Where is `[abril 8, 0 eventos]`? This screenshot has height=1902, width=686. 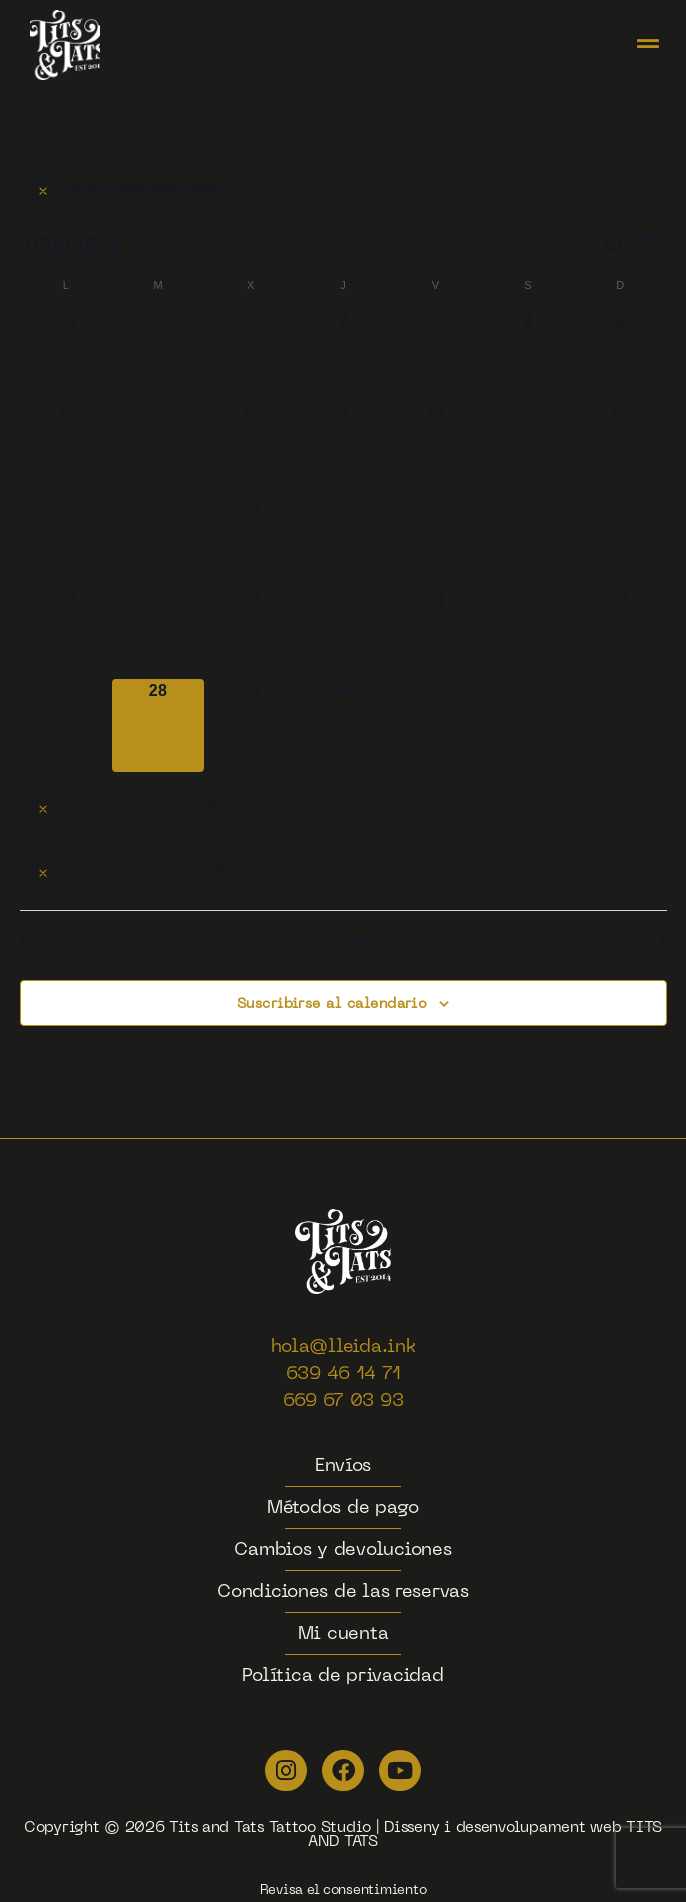
[abril 8, 0 eventos] is located at coordinates (250, 448).